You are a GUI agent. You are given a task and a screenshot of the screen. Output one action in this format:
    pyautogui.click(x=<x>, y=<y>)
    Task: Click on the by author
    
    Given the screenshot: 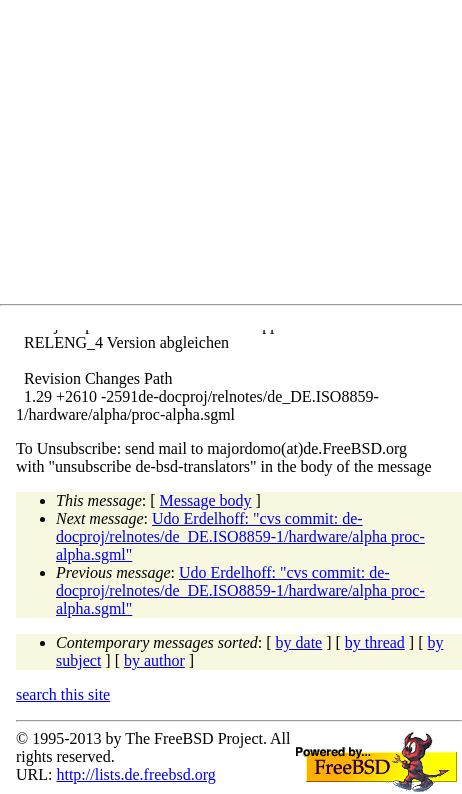 What is the action you would take?
    pyautogui.click(x=154, y=660)
    